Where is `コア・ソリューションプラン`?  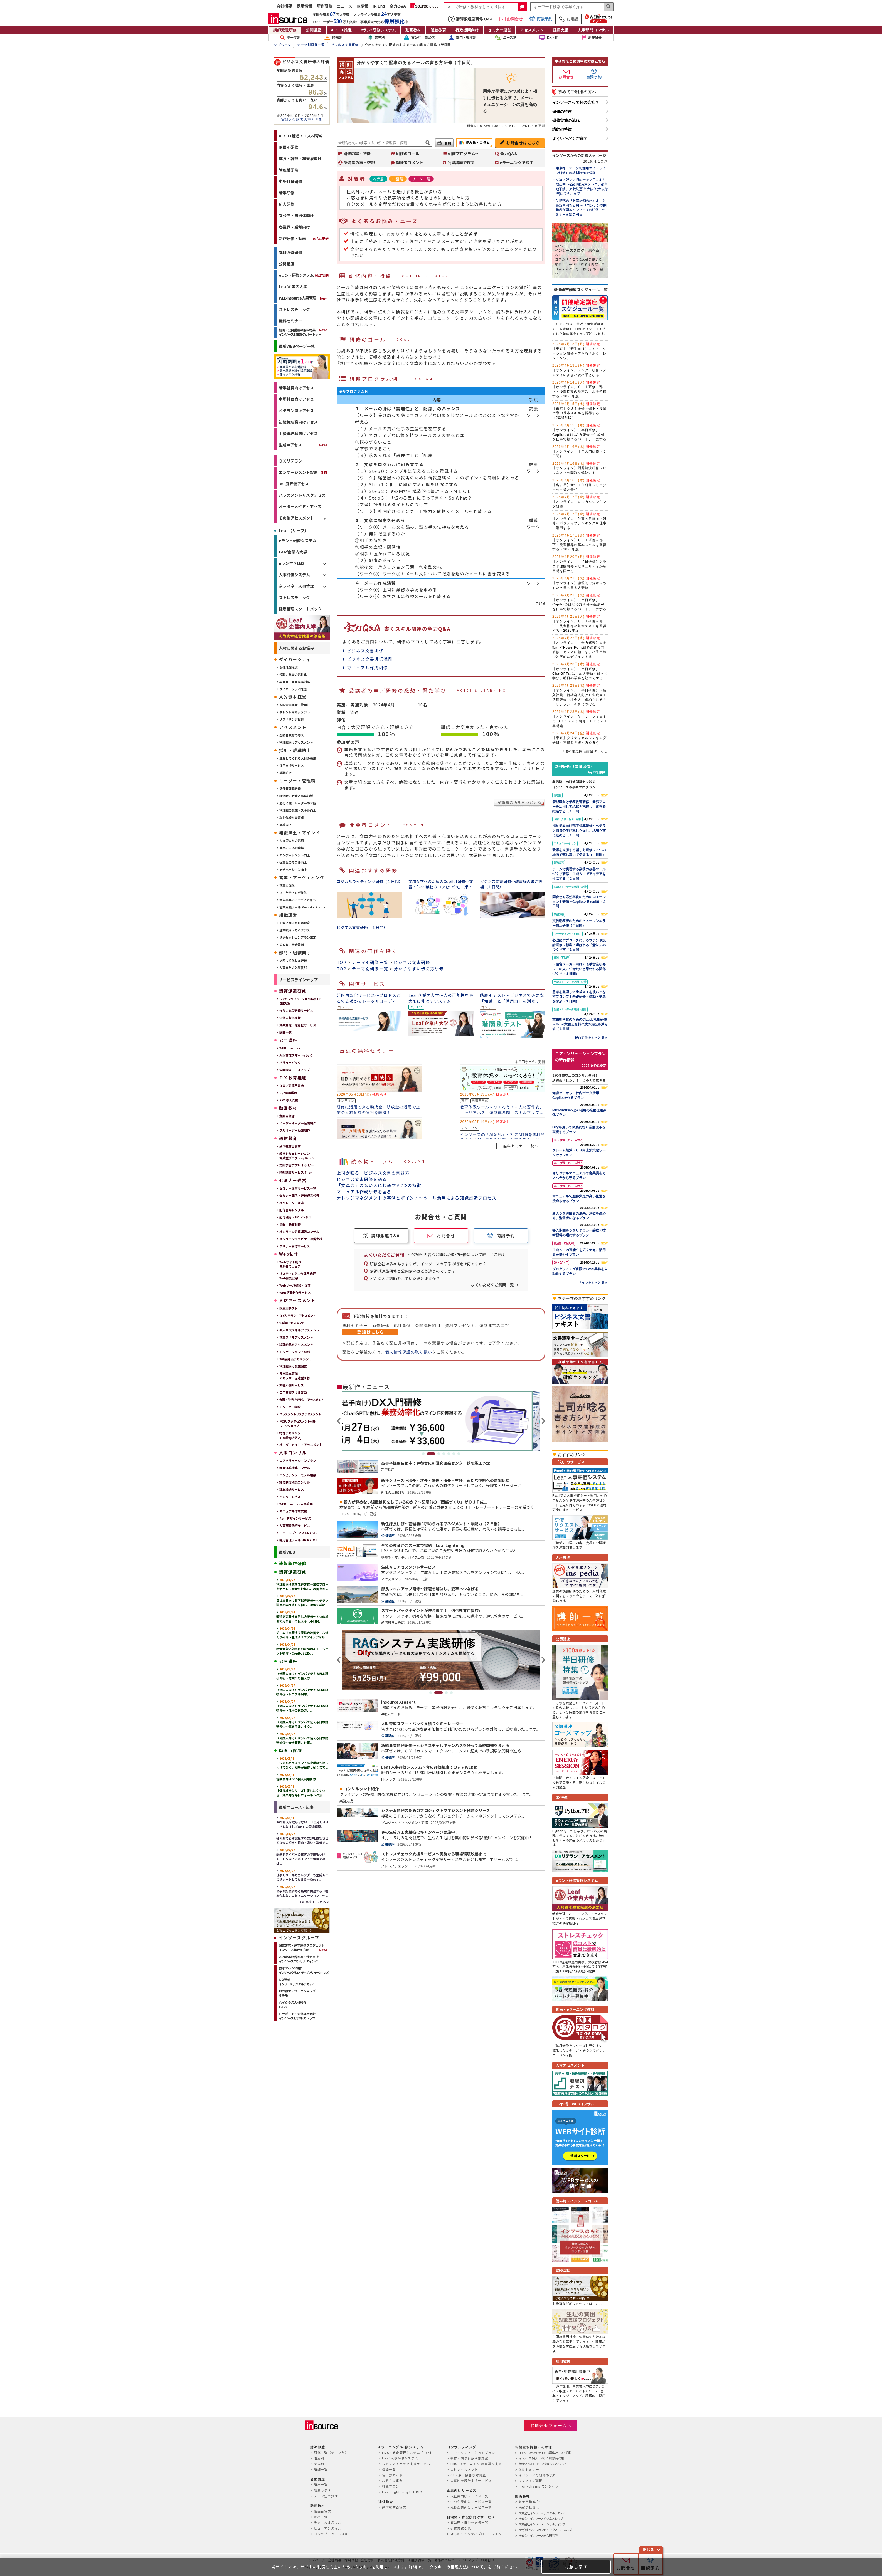 コア・ソリューションプラン is located at coordinates (472, 2452).